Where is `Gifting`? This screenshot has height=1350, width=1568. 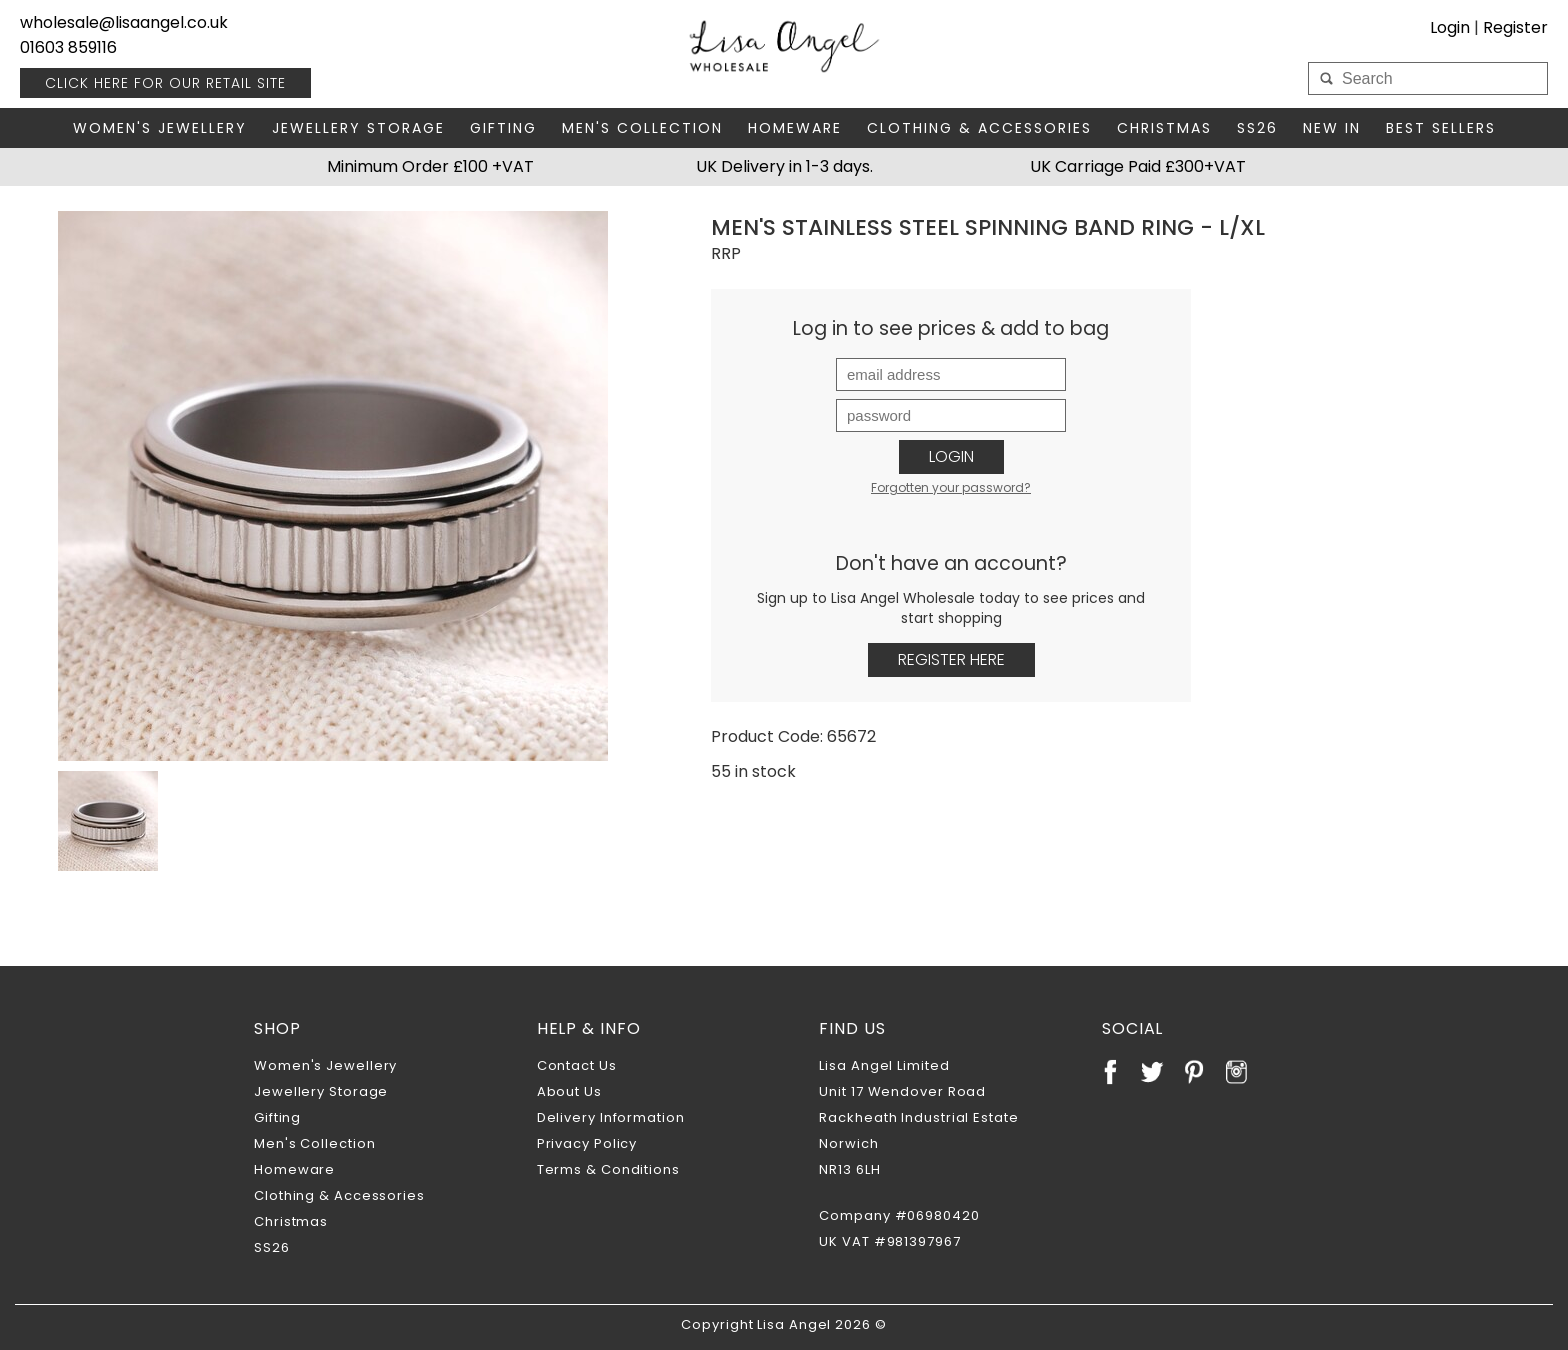
Gifting is located at coordinates (503, 128).